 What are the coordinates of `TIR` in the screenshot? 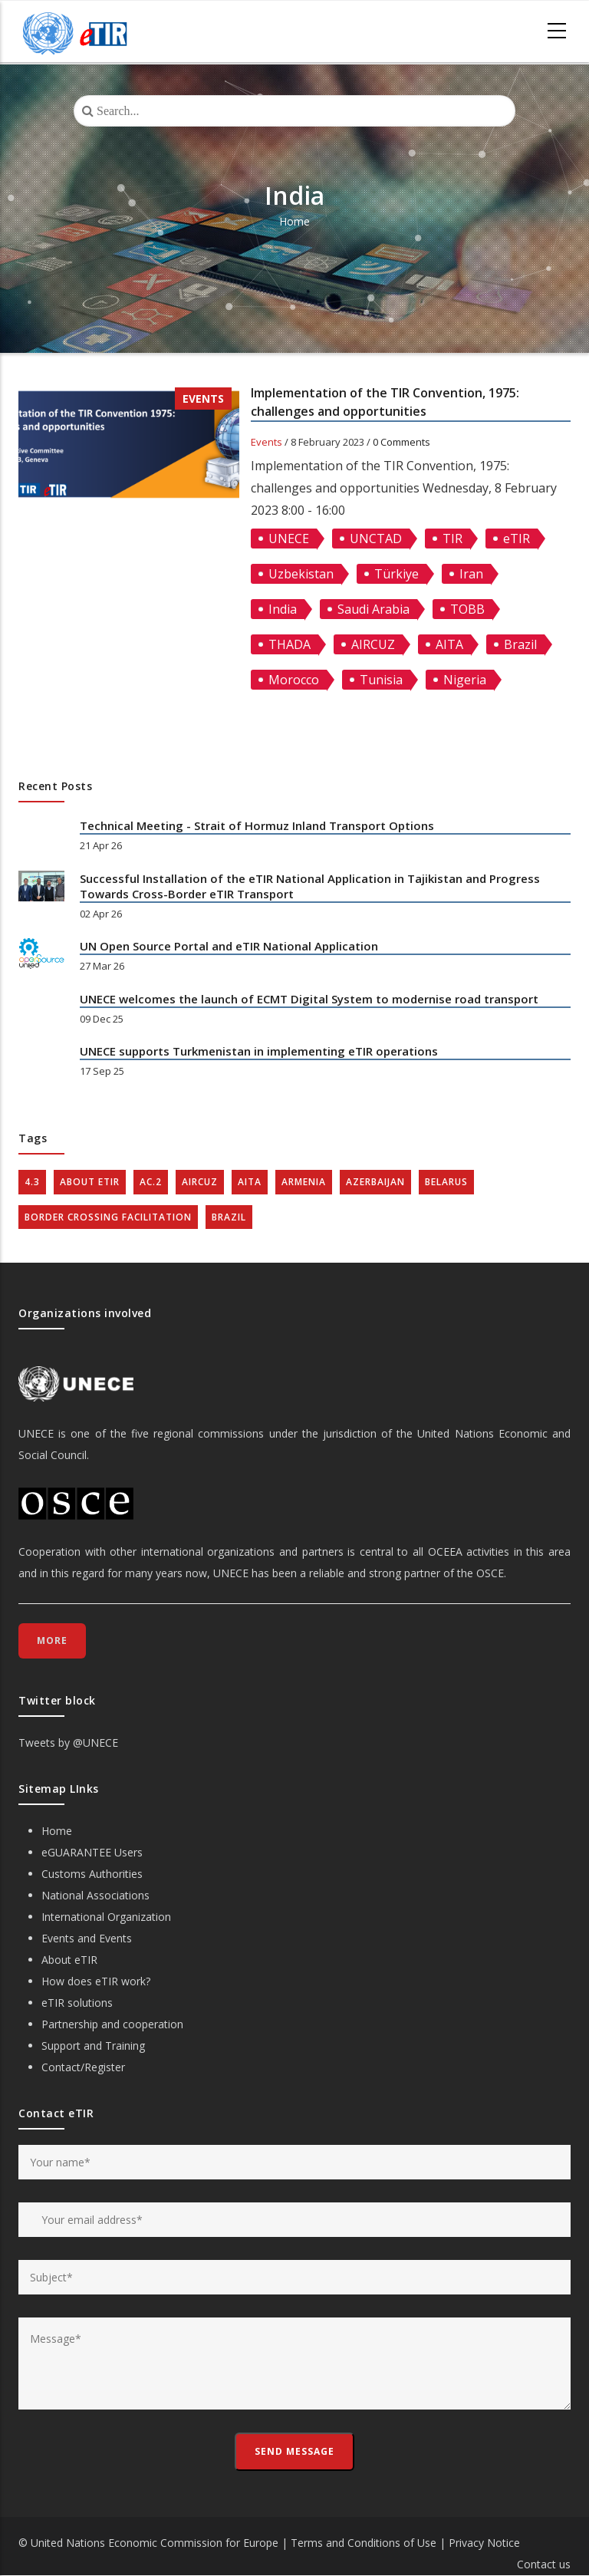 It's located at (452, 538).